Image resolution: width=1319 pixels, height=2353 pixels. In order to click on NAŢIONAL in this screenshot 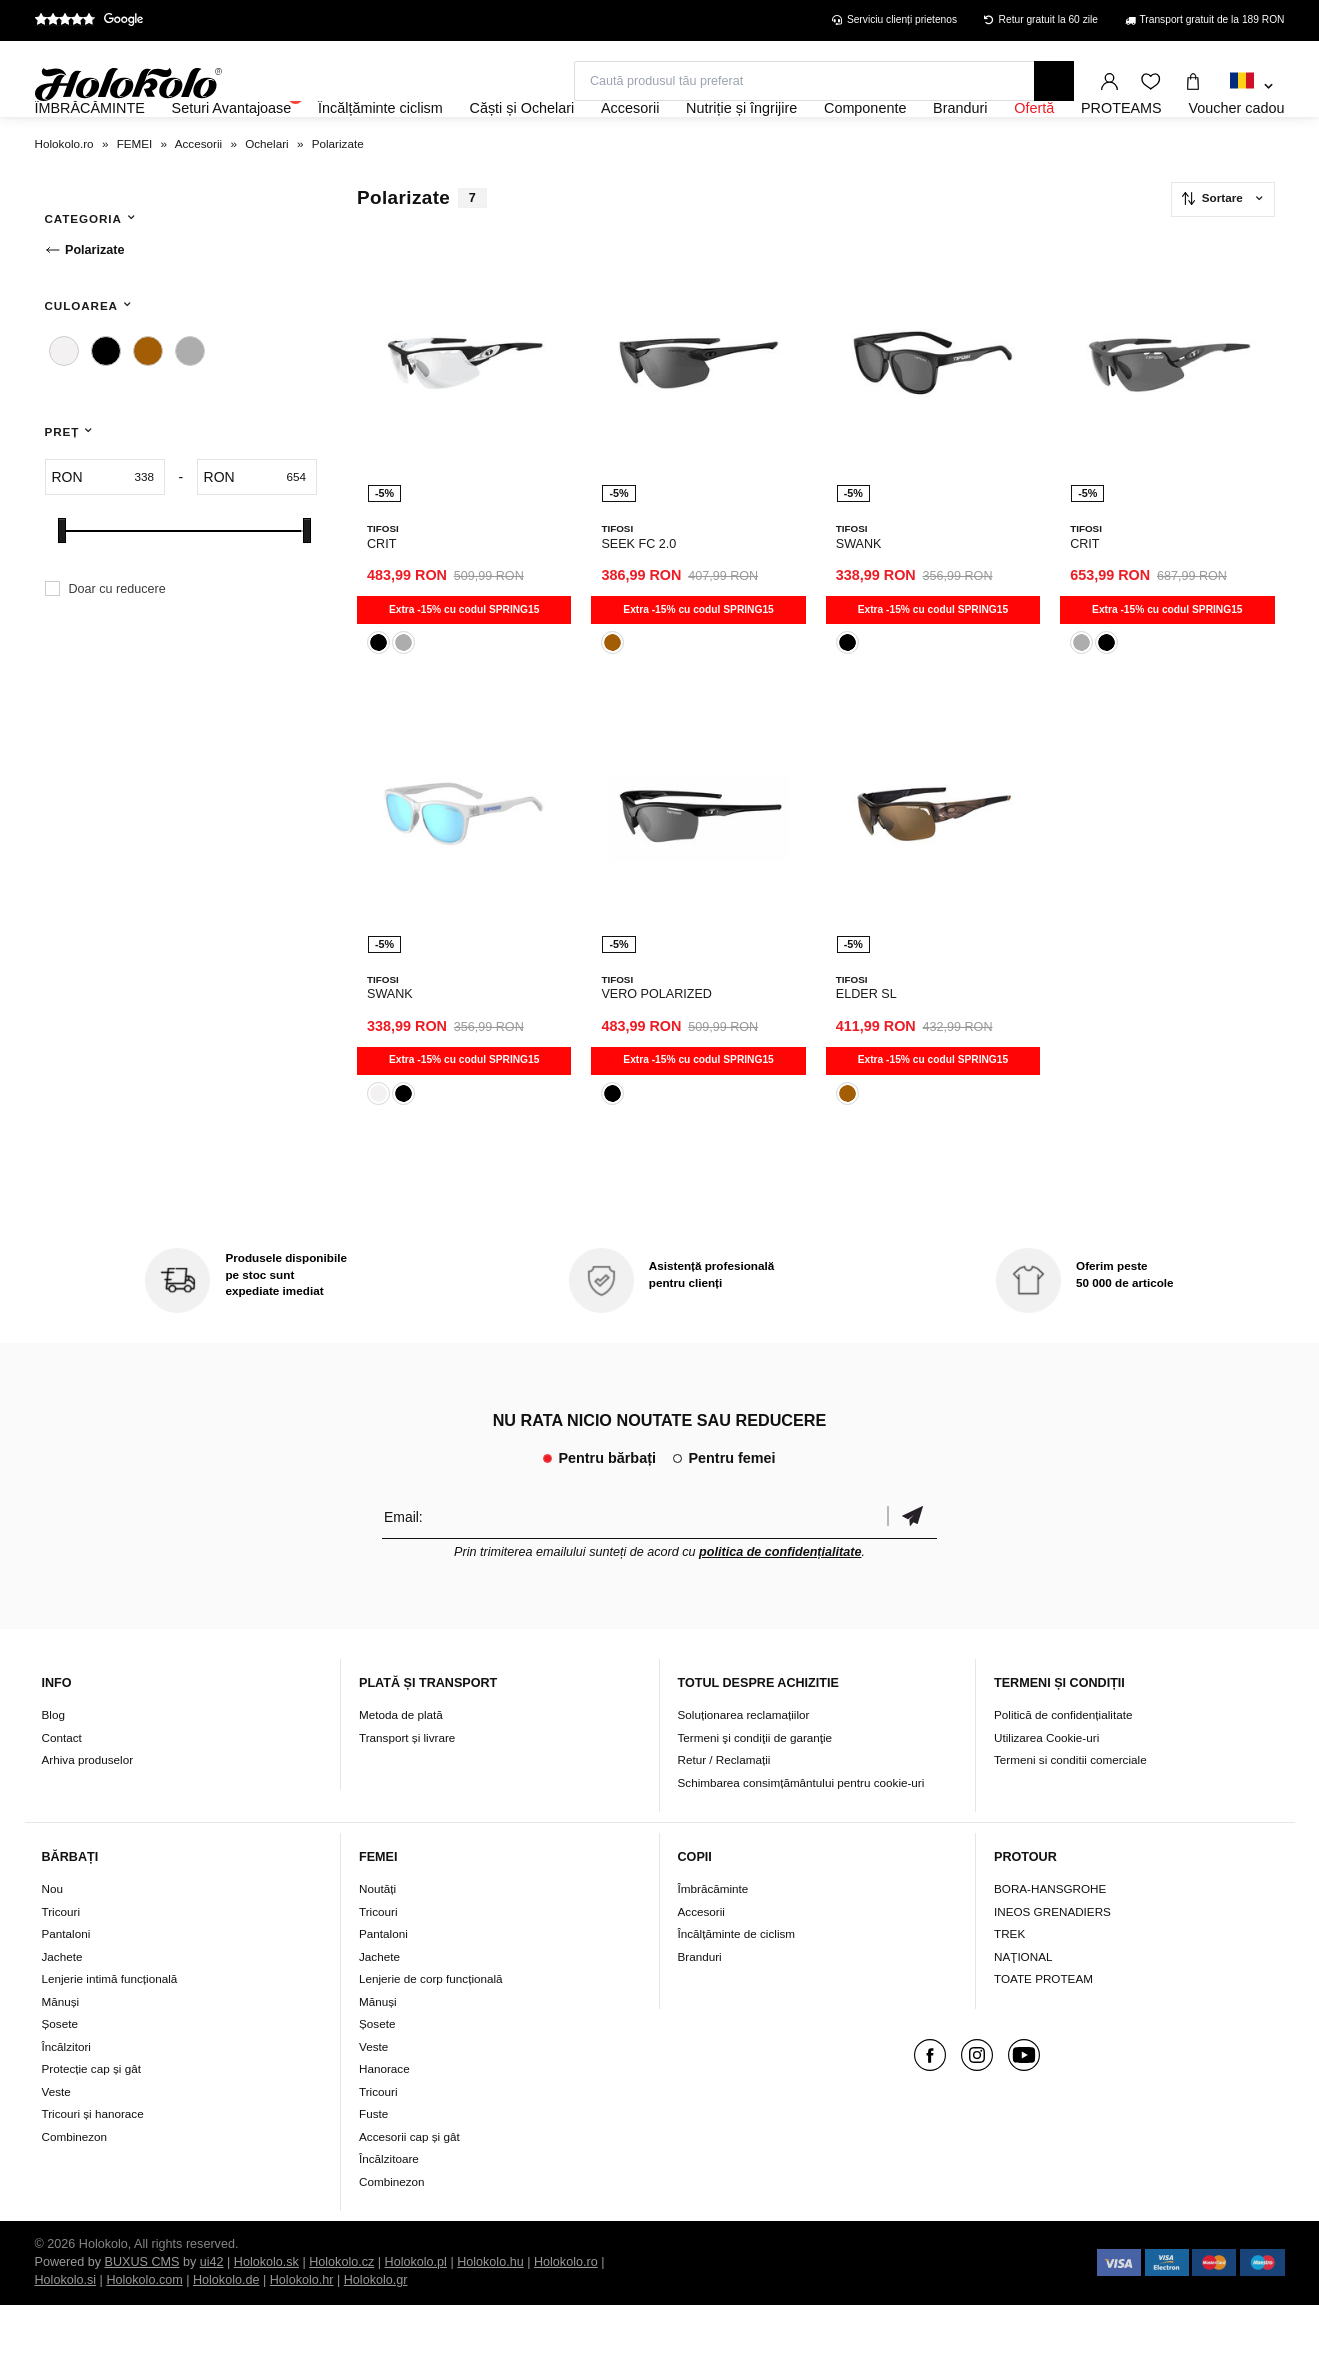, I will do `click(1023, 2003)`.